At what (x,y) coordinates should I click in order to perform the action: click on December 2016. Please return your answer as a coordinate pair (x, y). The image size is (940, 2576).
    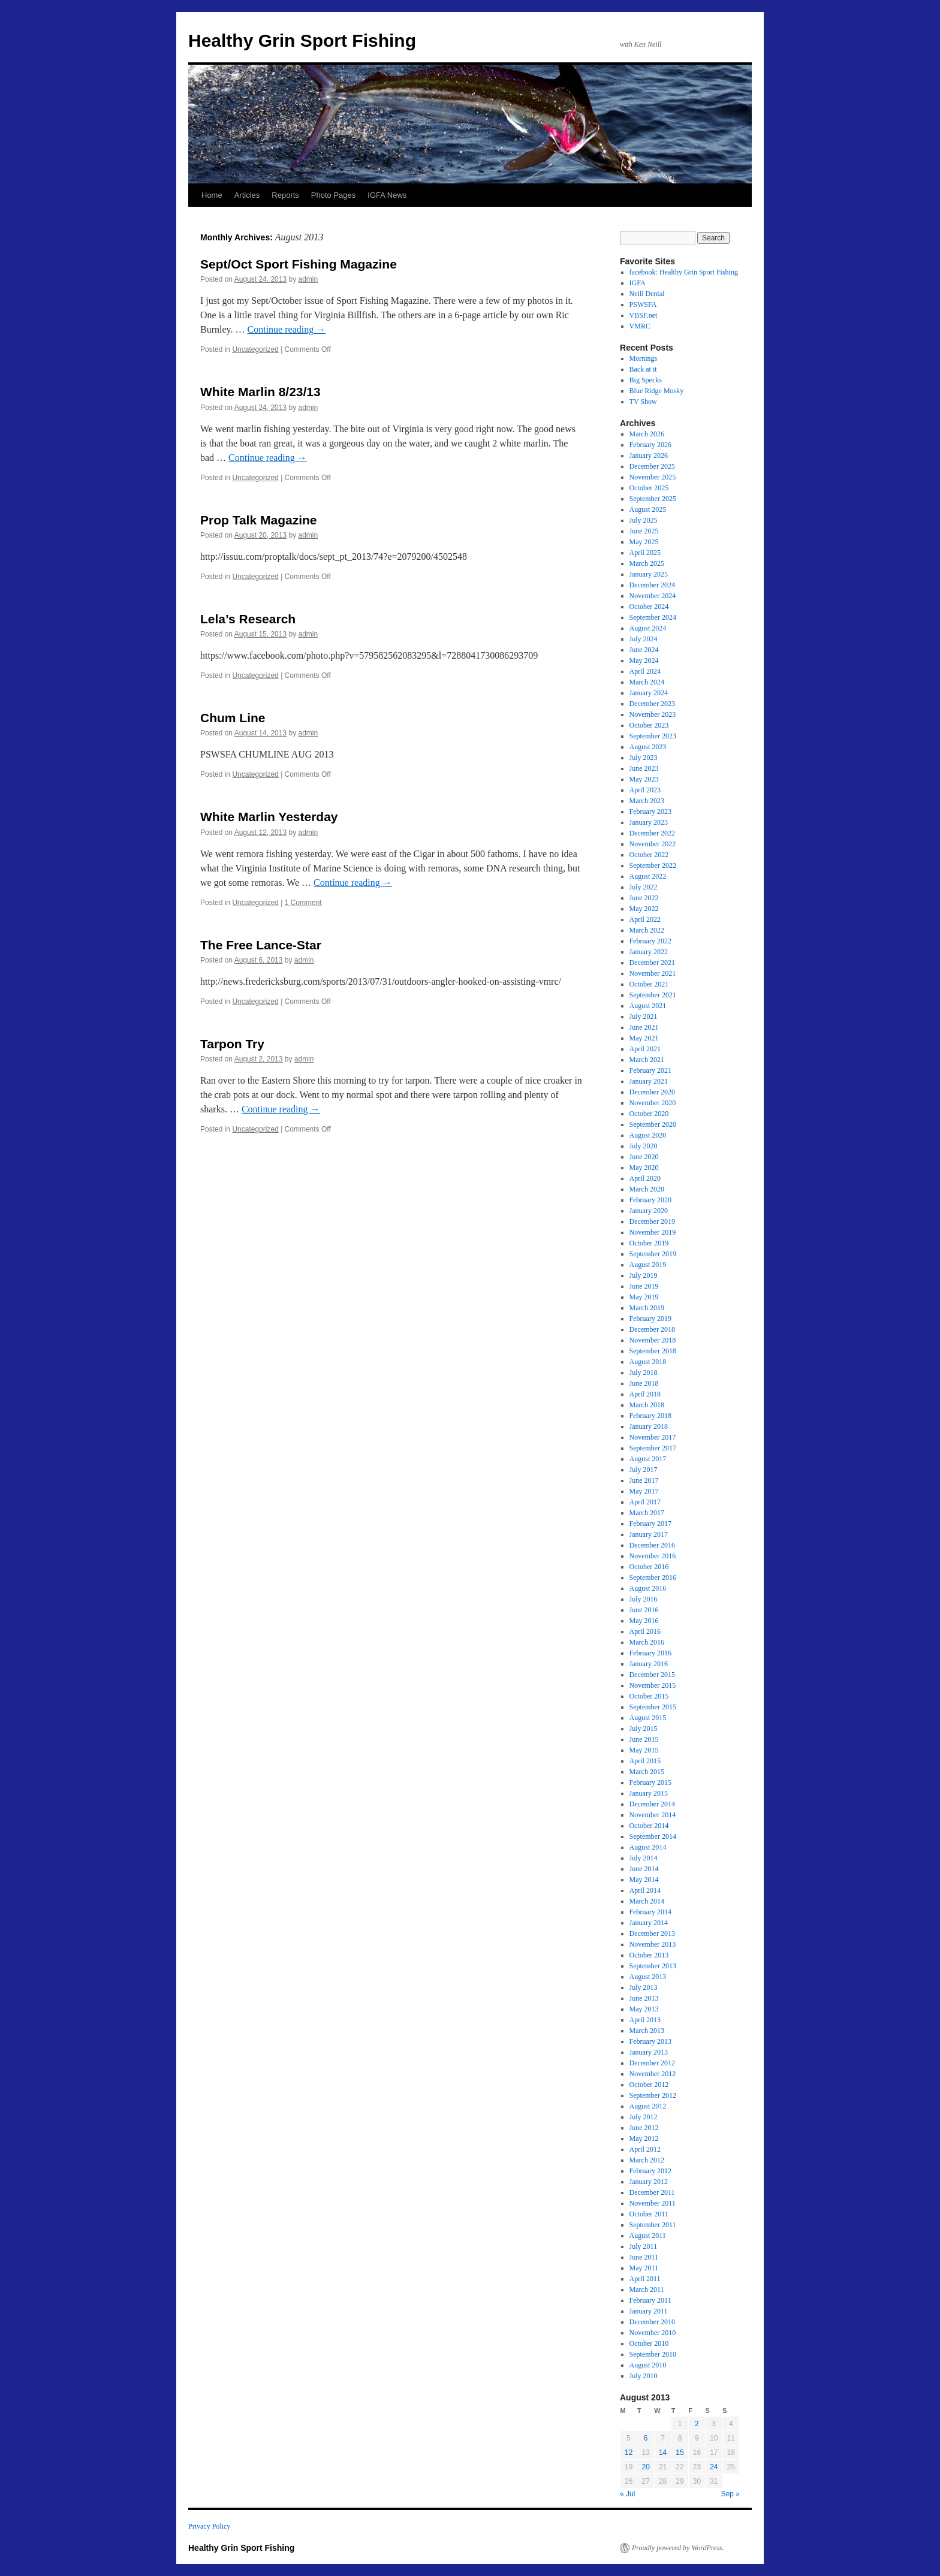
    Looking at the image, I should click on (652, 1545).